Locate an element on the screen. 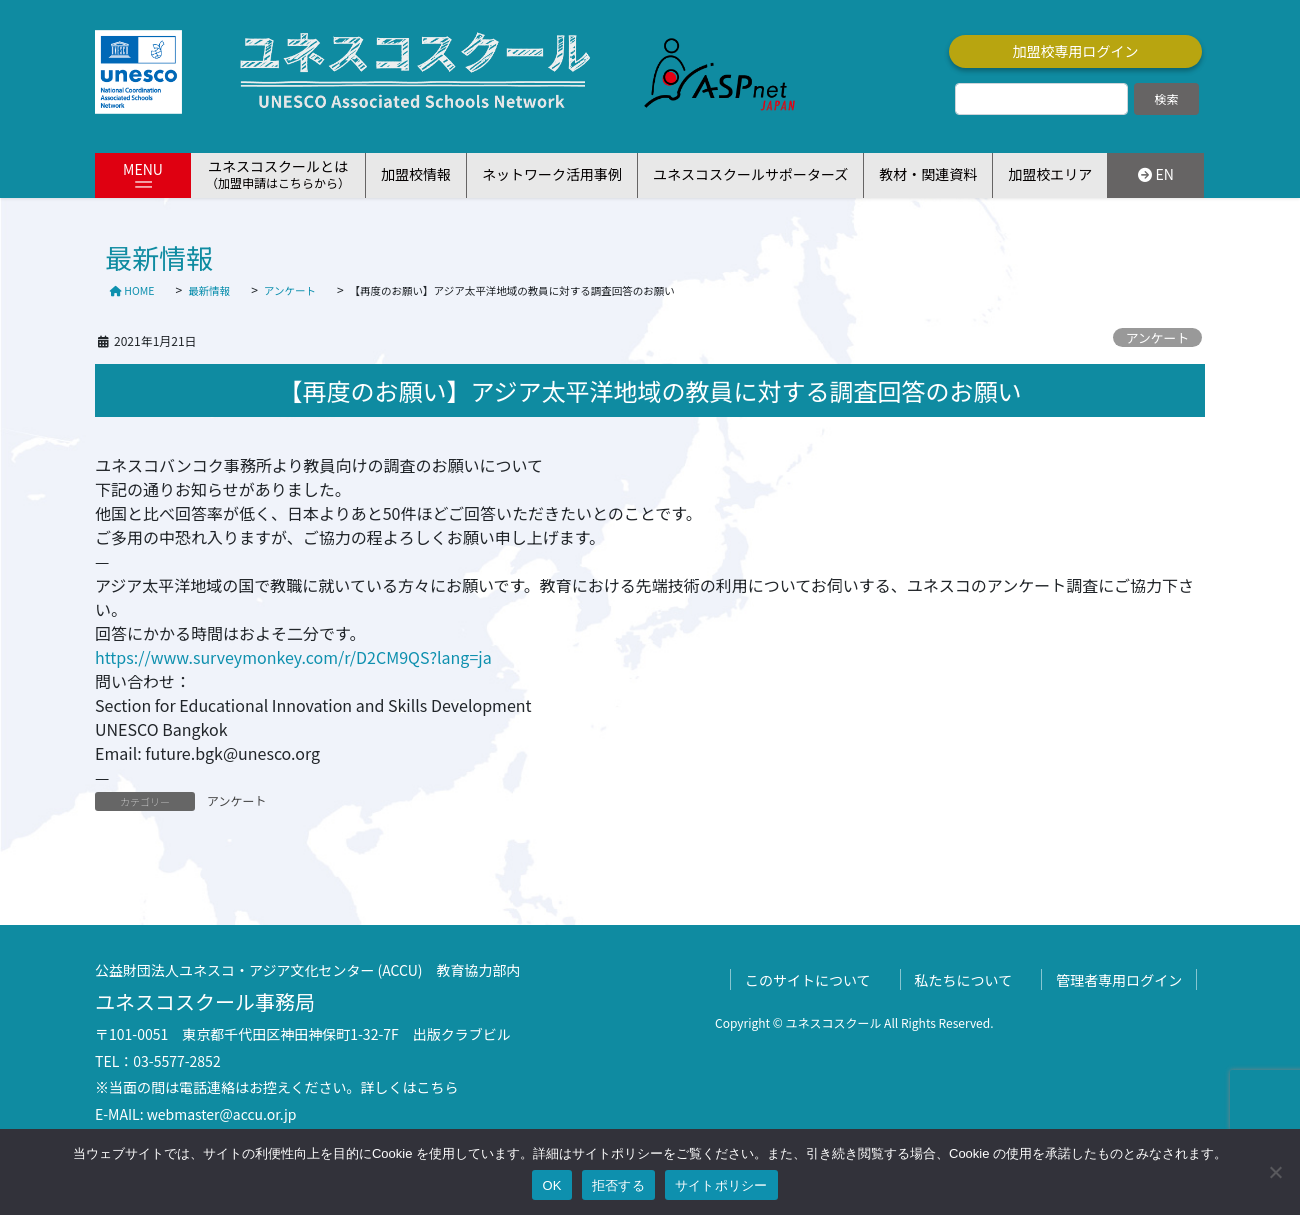 This screenshot has height=1215, width=1300. 管理者専用ログイン is located at coordinates (1119, 980).